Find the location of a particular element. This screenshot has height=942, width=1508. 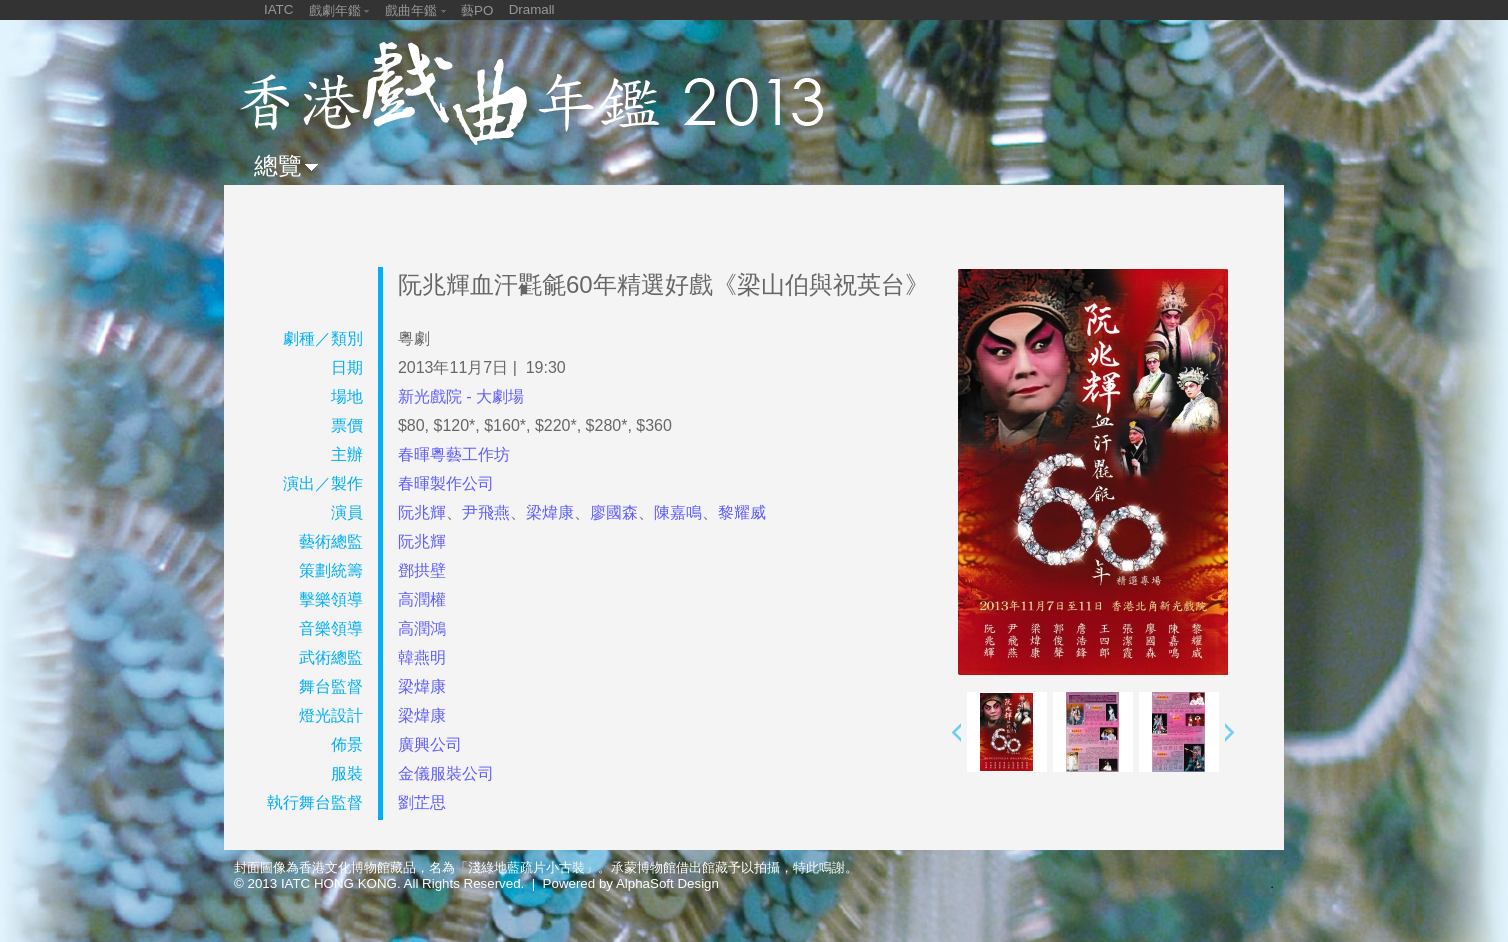

新光戲院 - 大劇場 is located at coordinates (461, 396).